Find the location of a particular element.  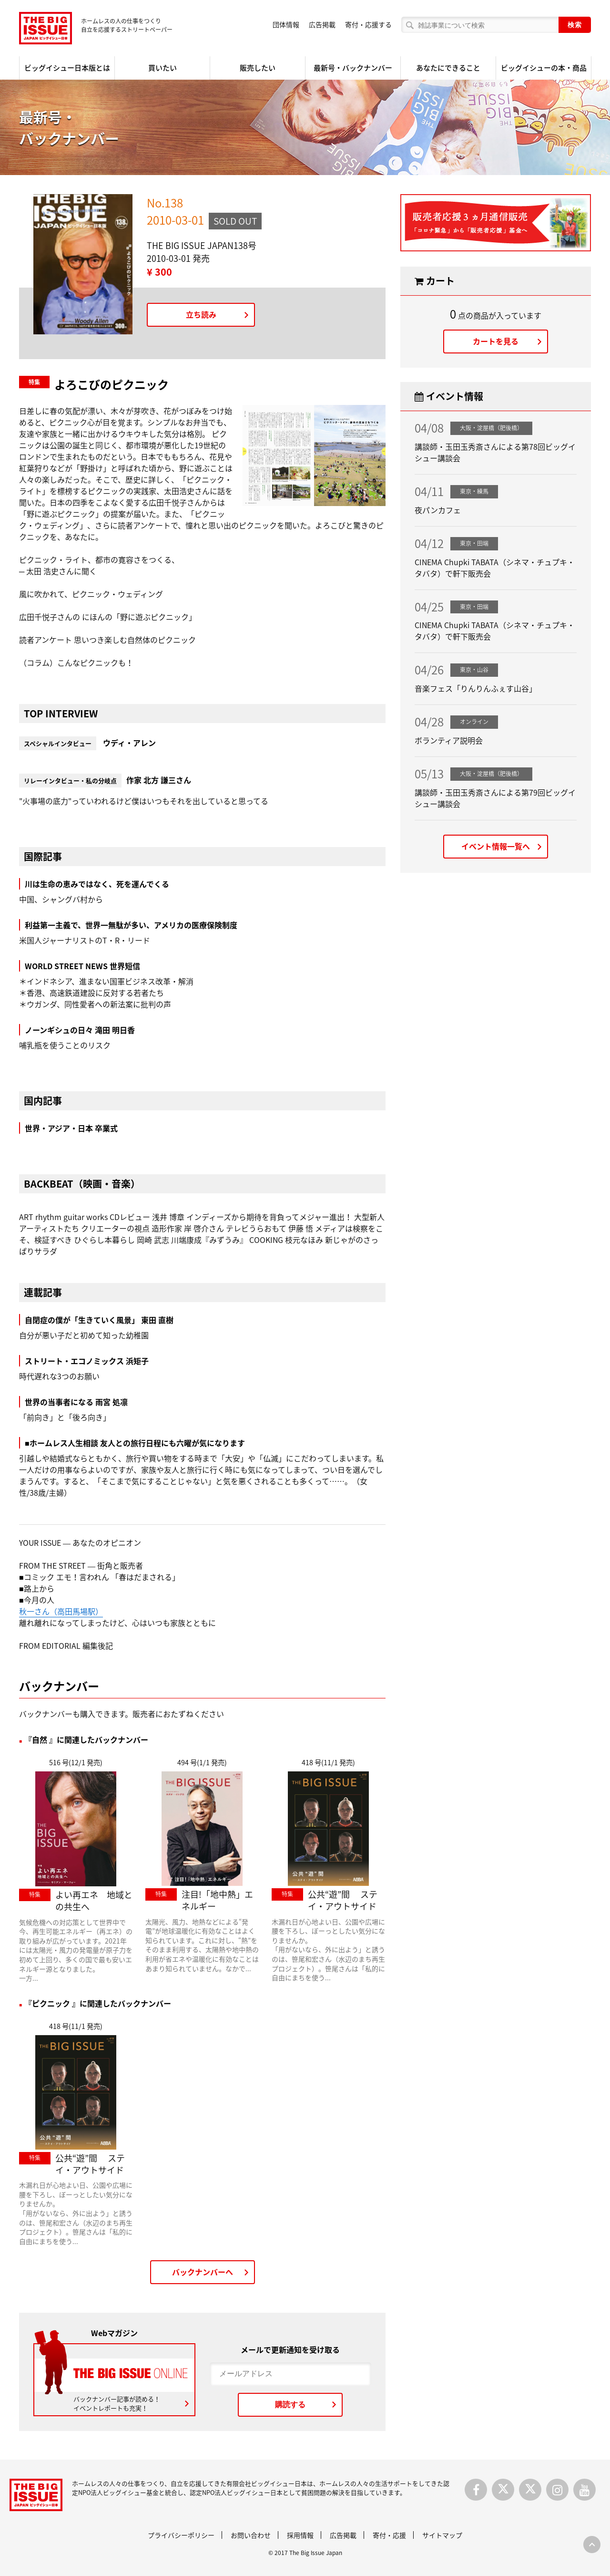

秋一さん（高田馬場駅） is located at coordinates (61, 1611).